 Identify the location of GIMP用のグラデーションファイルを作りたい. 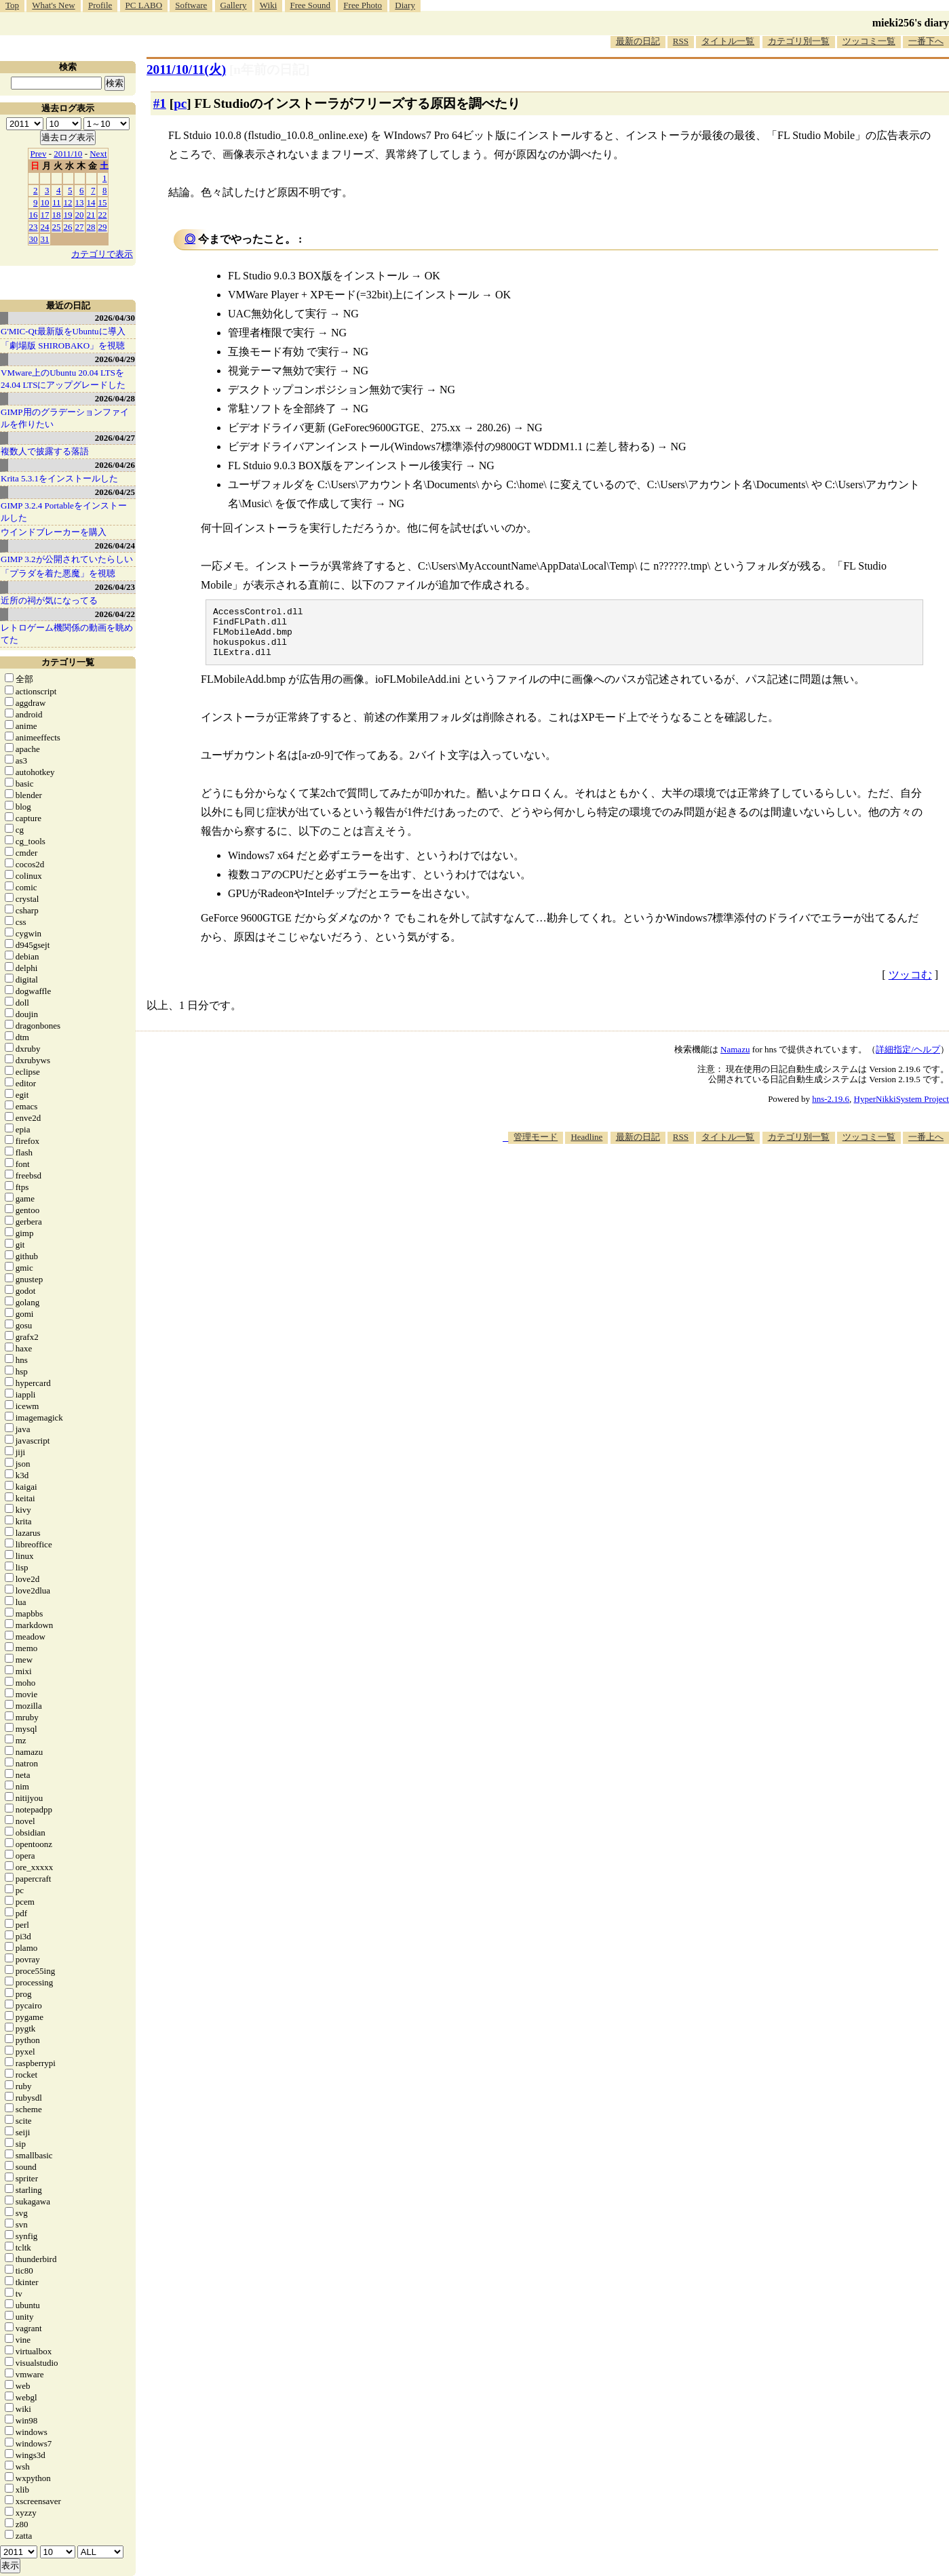
(65, 418).